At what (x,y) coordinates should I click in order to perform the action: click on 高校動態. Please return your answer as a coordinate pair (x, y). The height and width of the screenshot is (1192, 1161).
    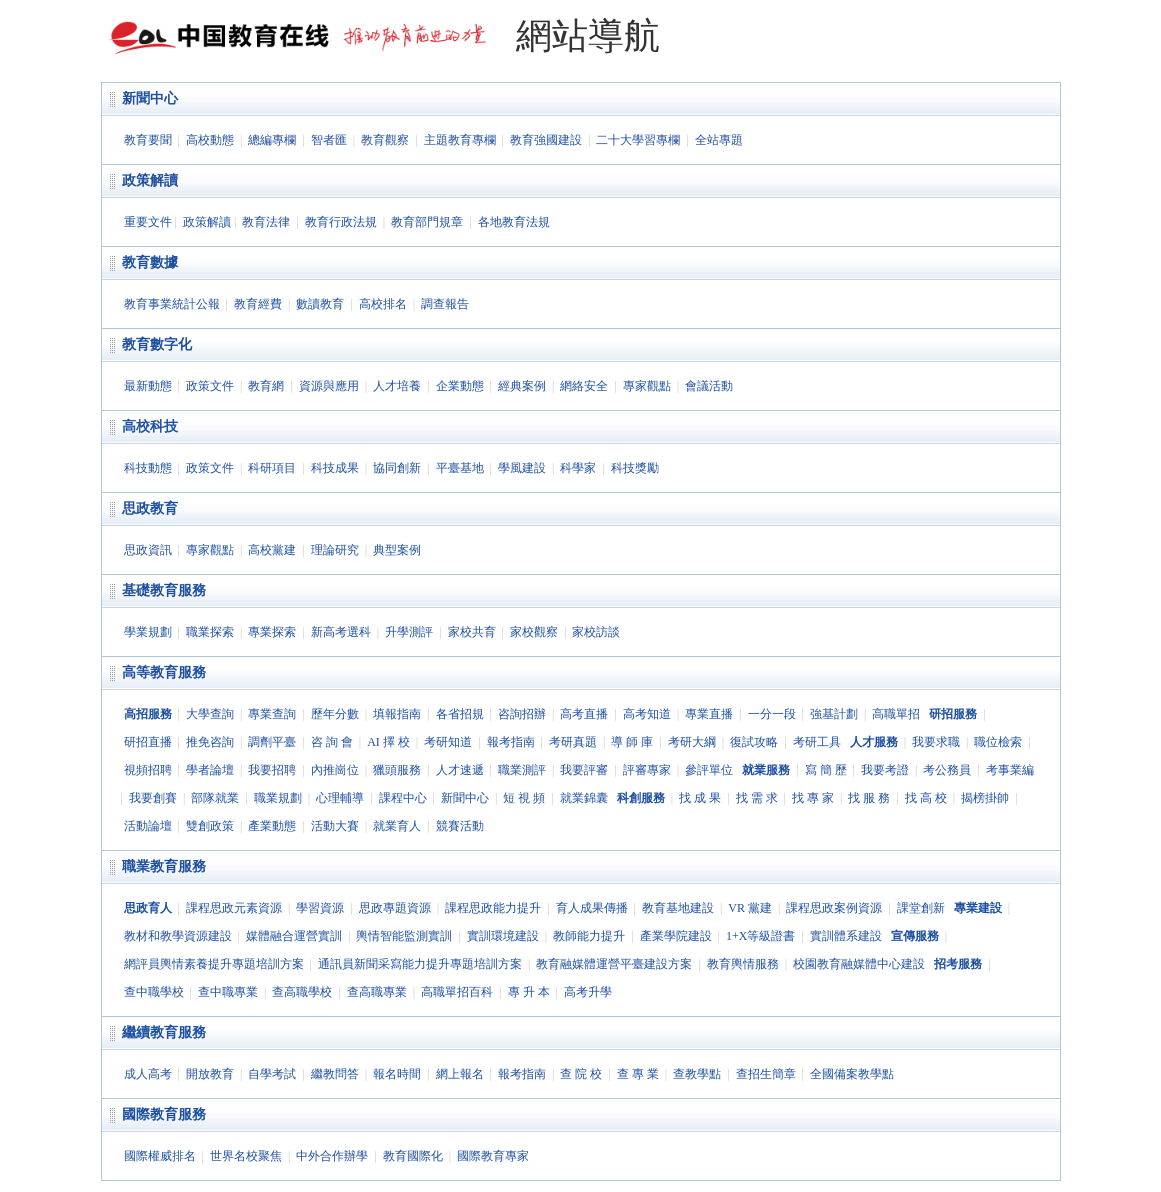
    Looking at the image, I should click on (210, 140).